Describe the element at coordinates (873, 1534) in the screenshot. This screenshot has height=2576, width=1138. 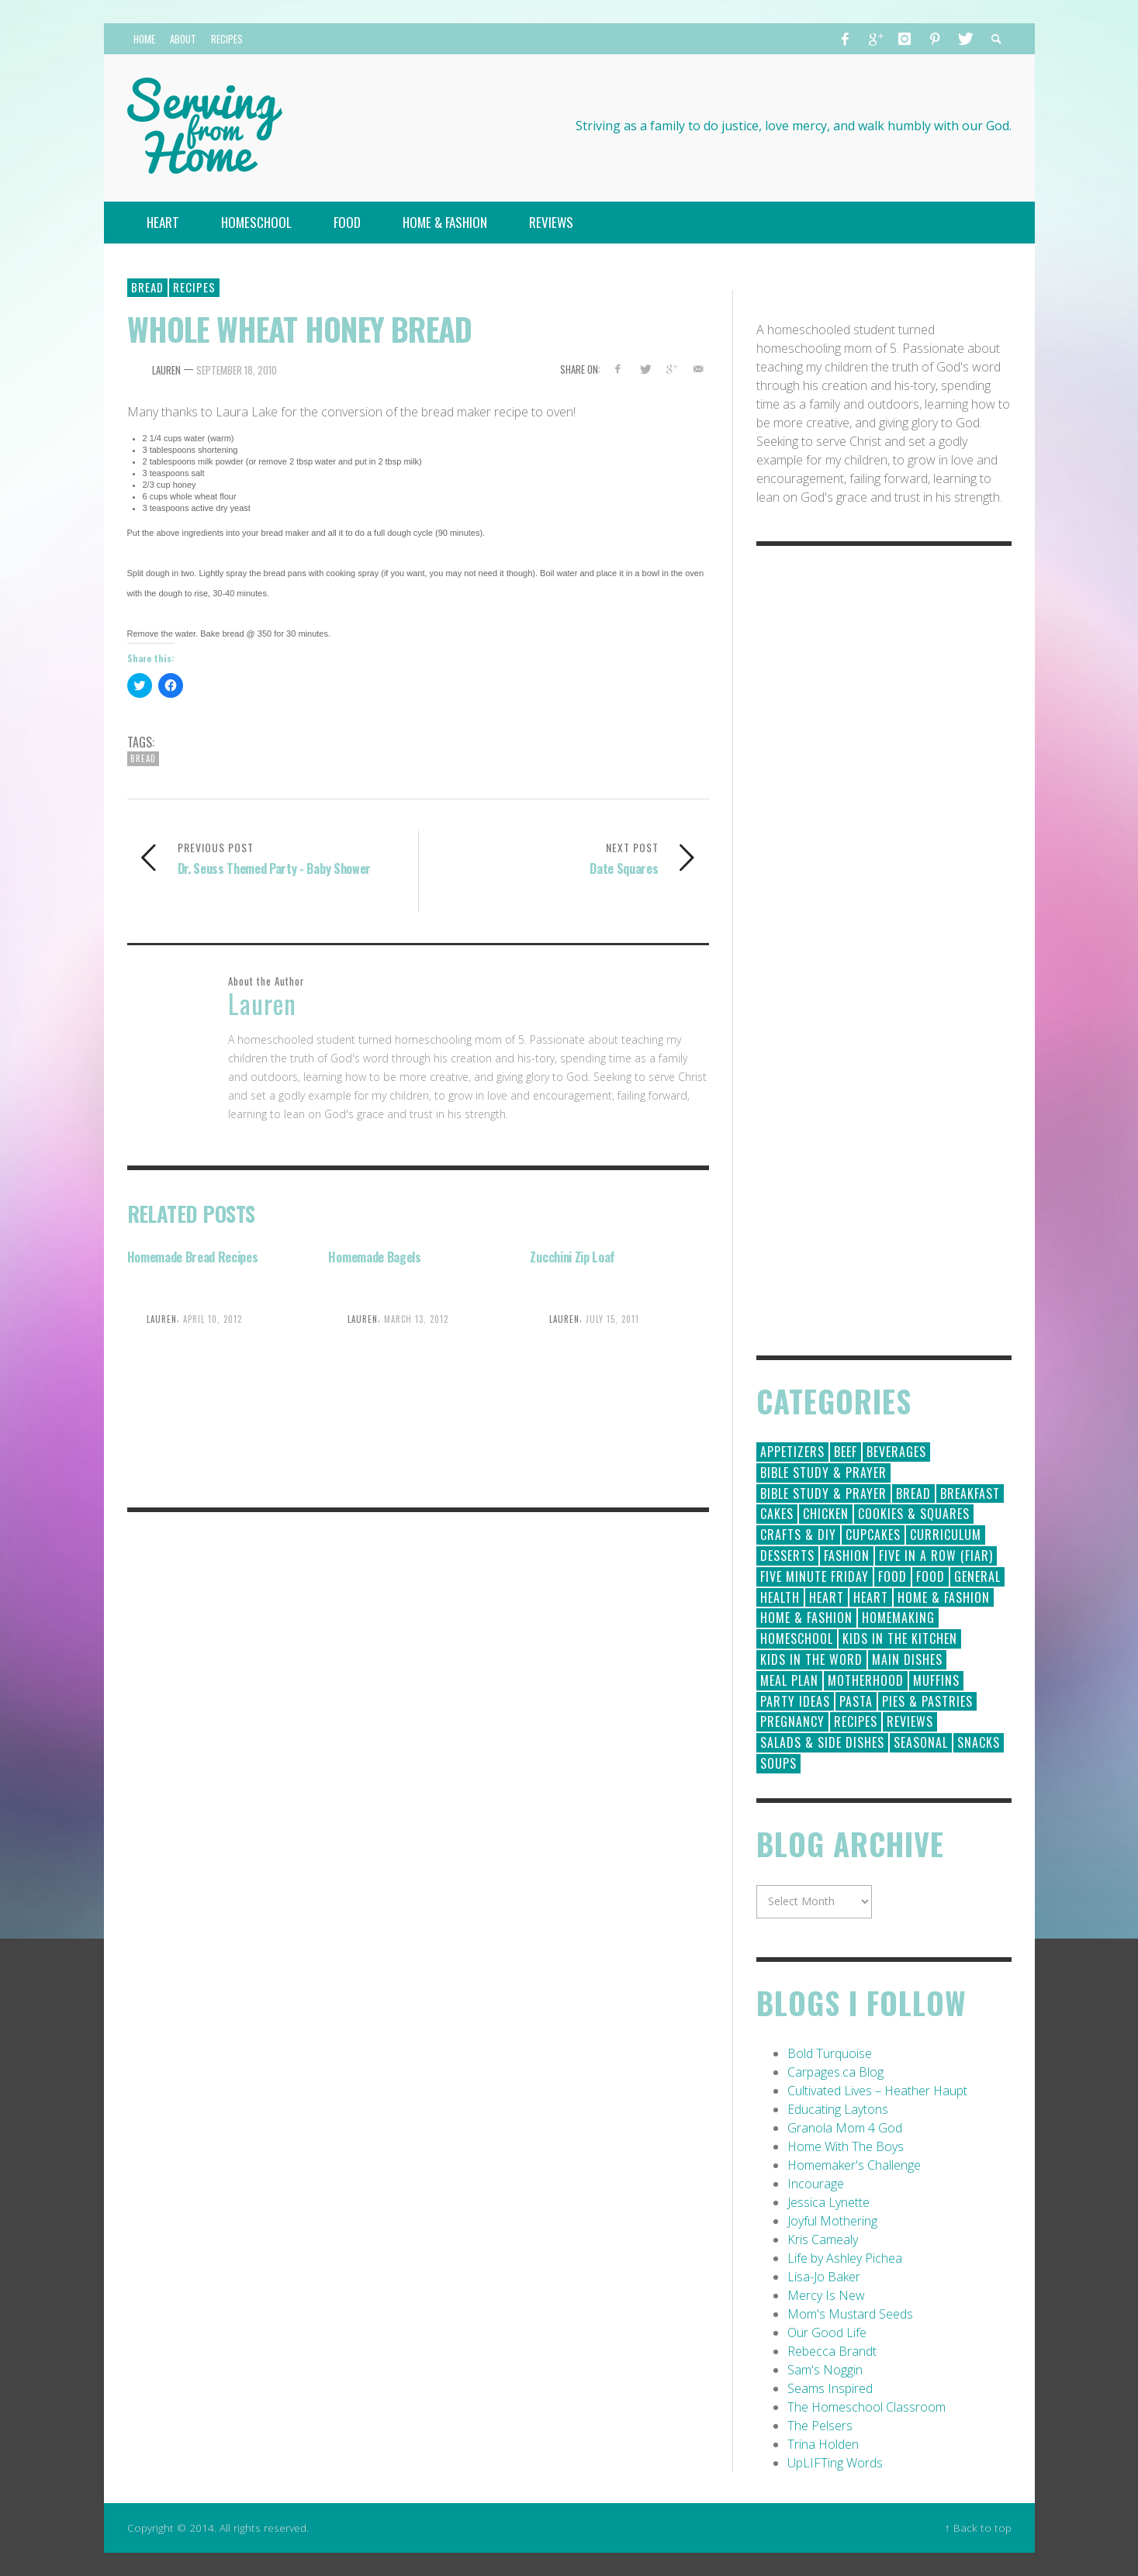
I see `Cupcakes [Cupcakes (28 items)]` at that location.